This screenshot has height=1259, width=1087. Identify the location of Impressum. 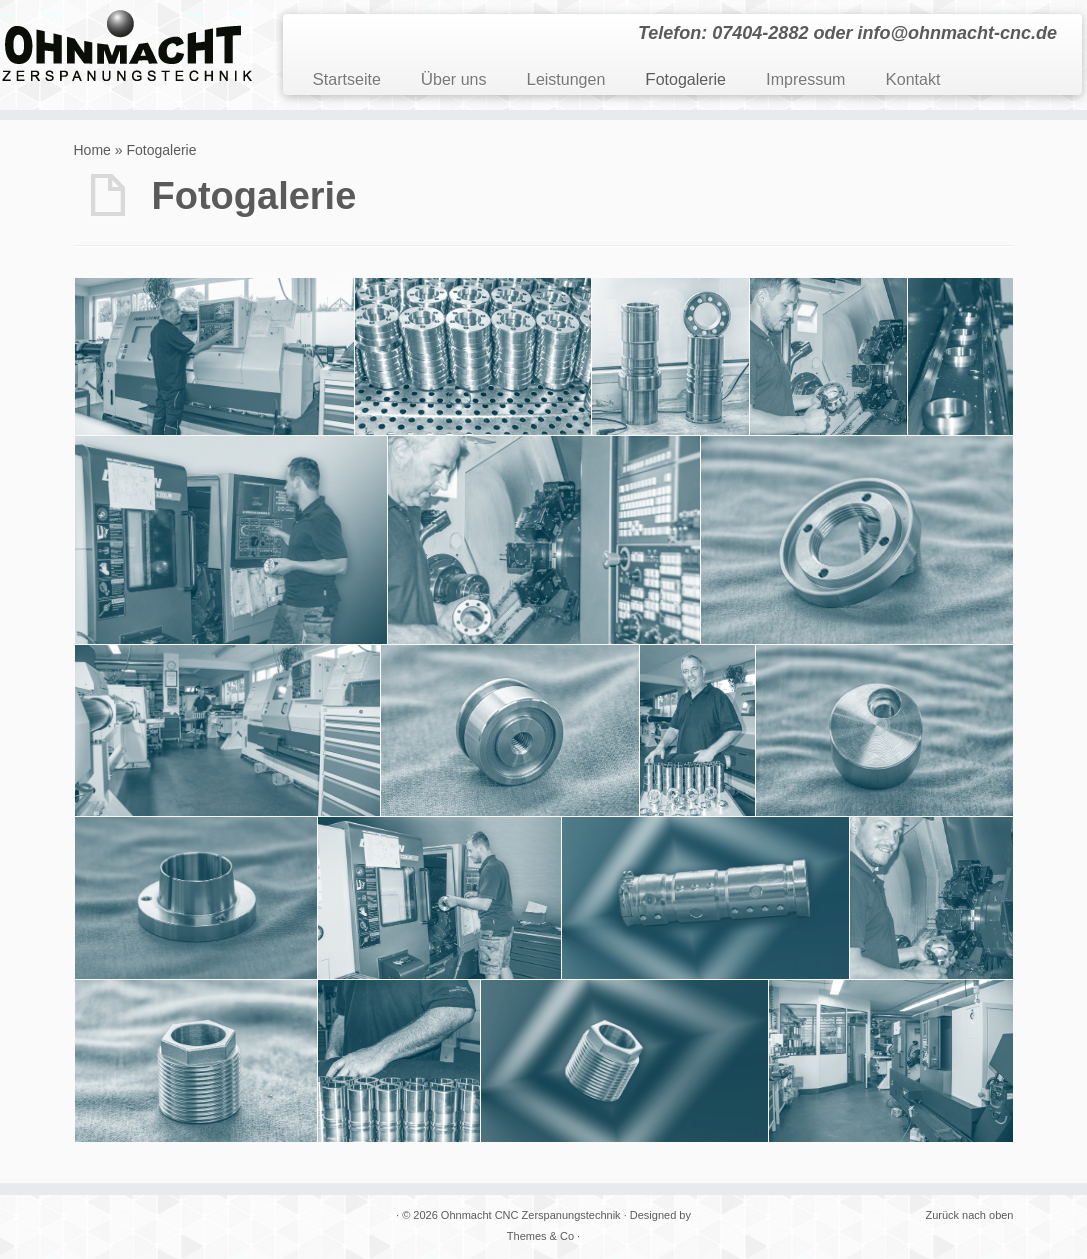
(805, 79).